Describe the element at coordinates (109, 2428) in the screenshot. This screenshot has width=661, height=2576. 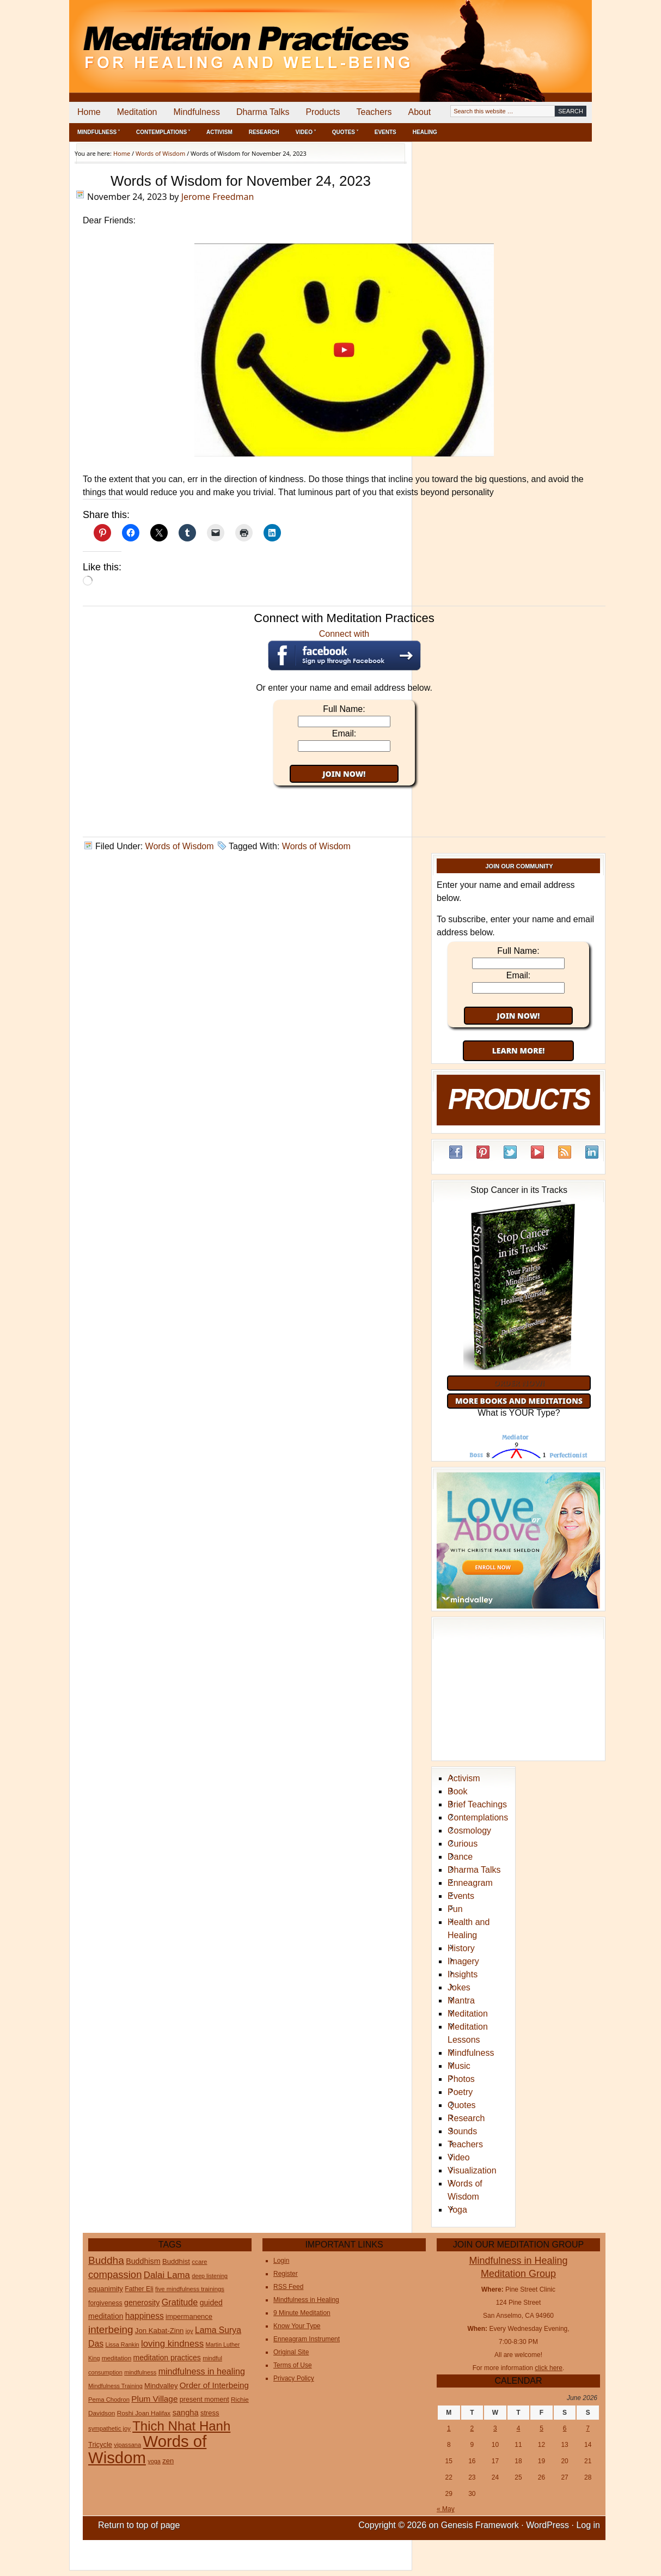
I see `sympathetic joy [sympathetic joy (22 items)]` at that location.